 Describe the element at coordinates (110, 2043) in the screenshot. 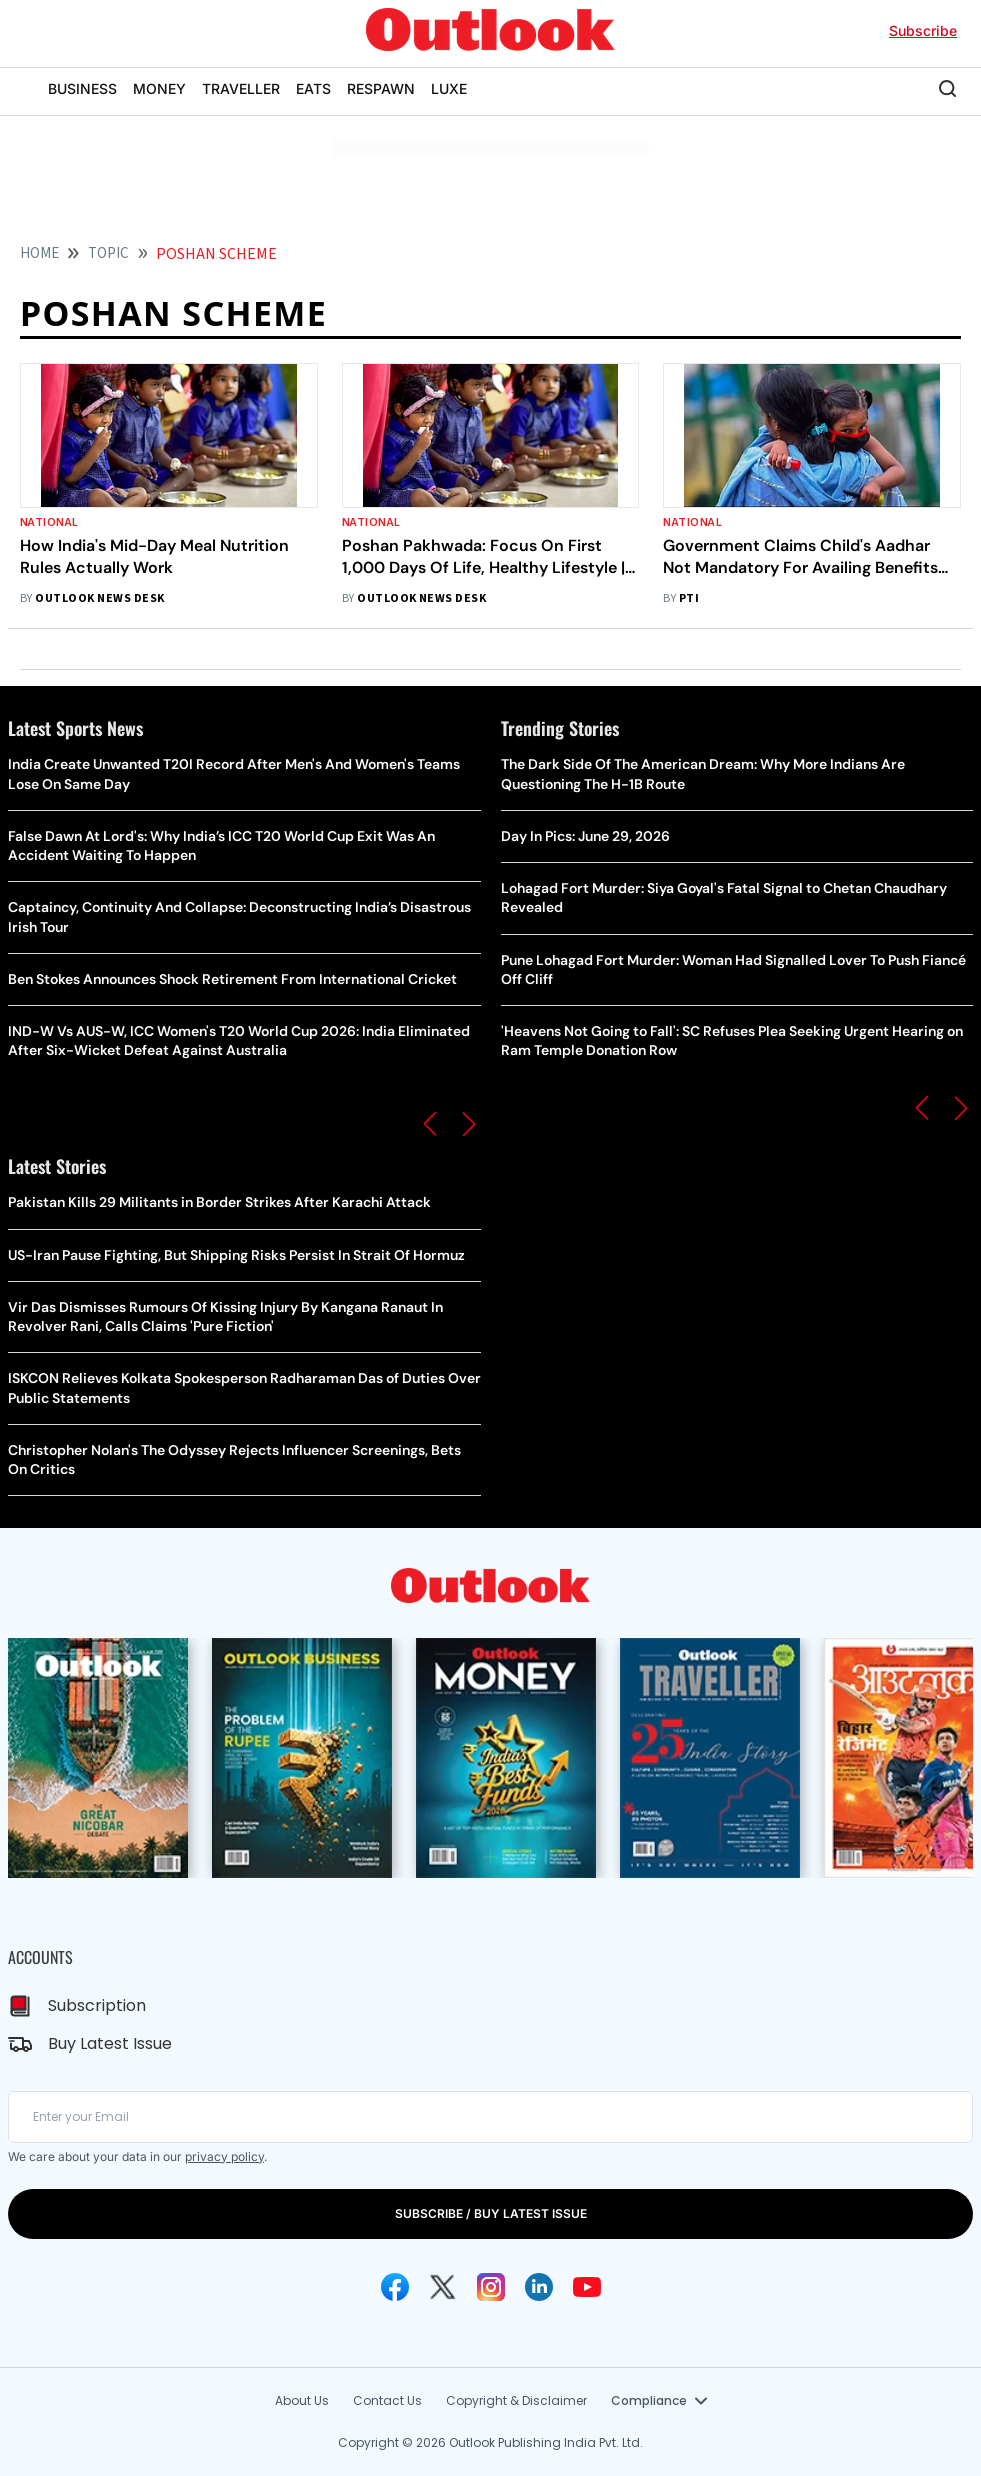

I see `Buy Latest Issue` at that location.